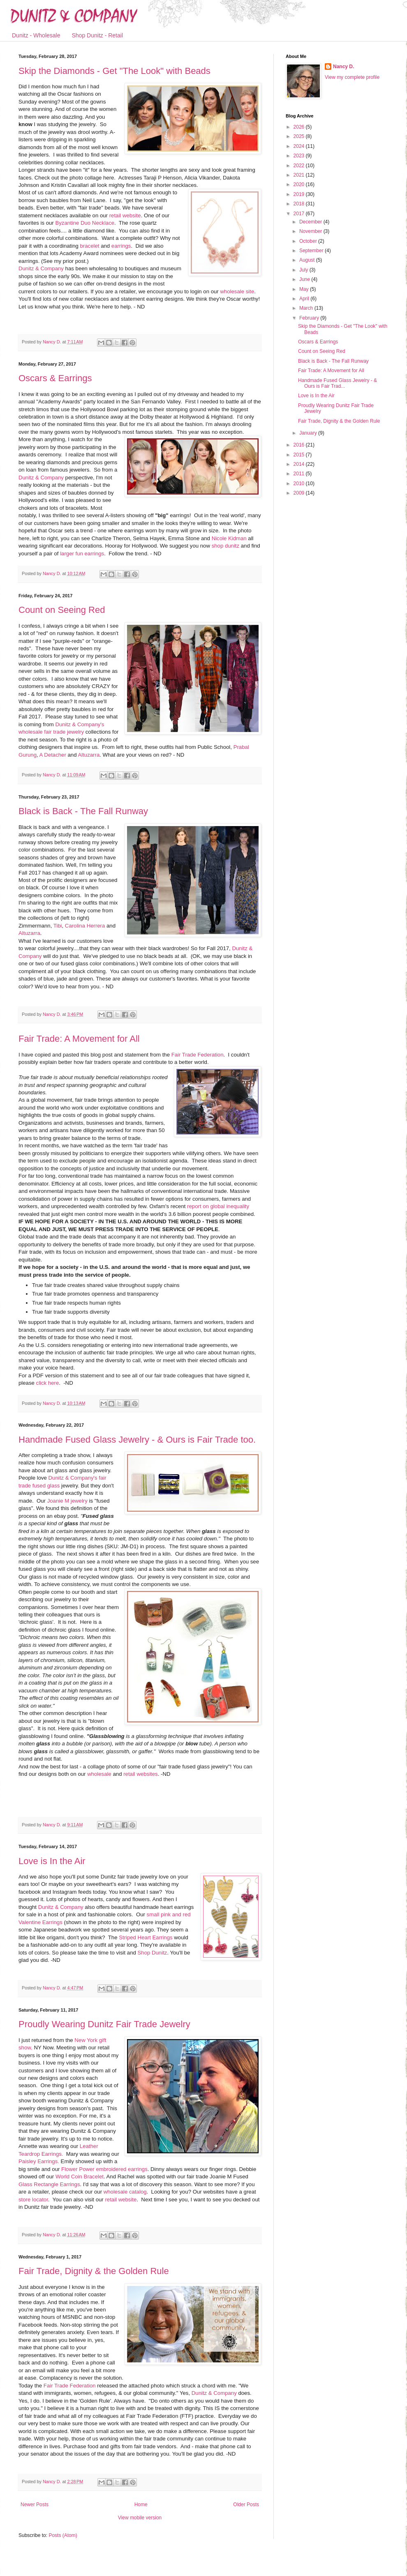  Describe the element at coordinates (337, 383) in the screenshot. I see `Handmade Fused Glass Jewelry - & Ours is Fair Trad...` at that location.